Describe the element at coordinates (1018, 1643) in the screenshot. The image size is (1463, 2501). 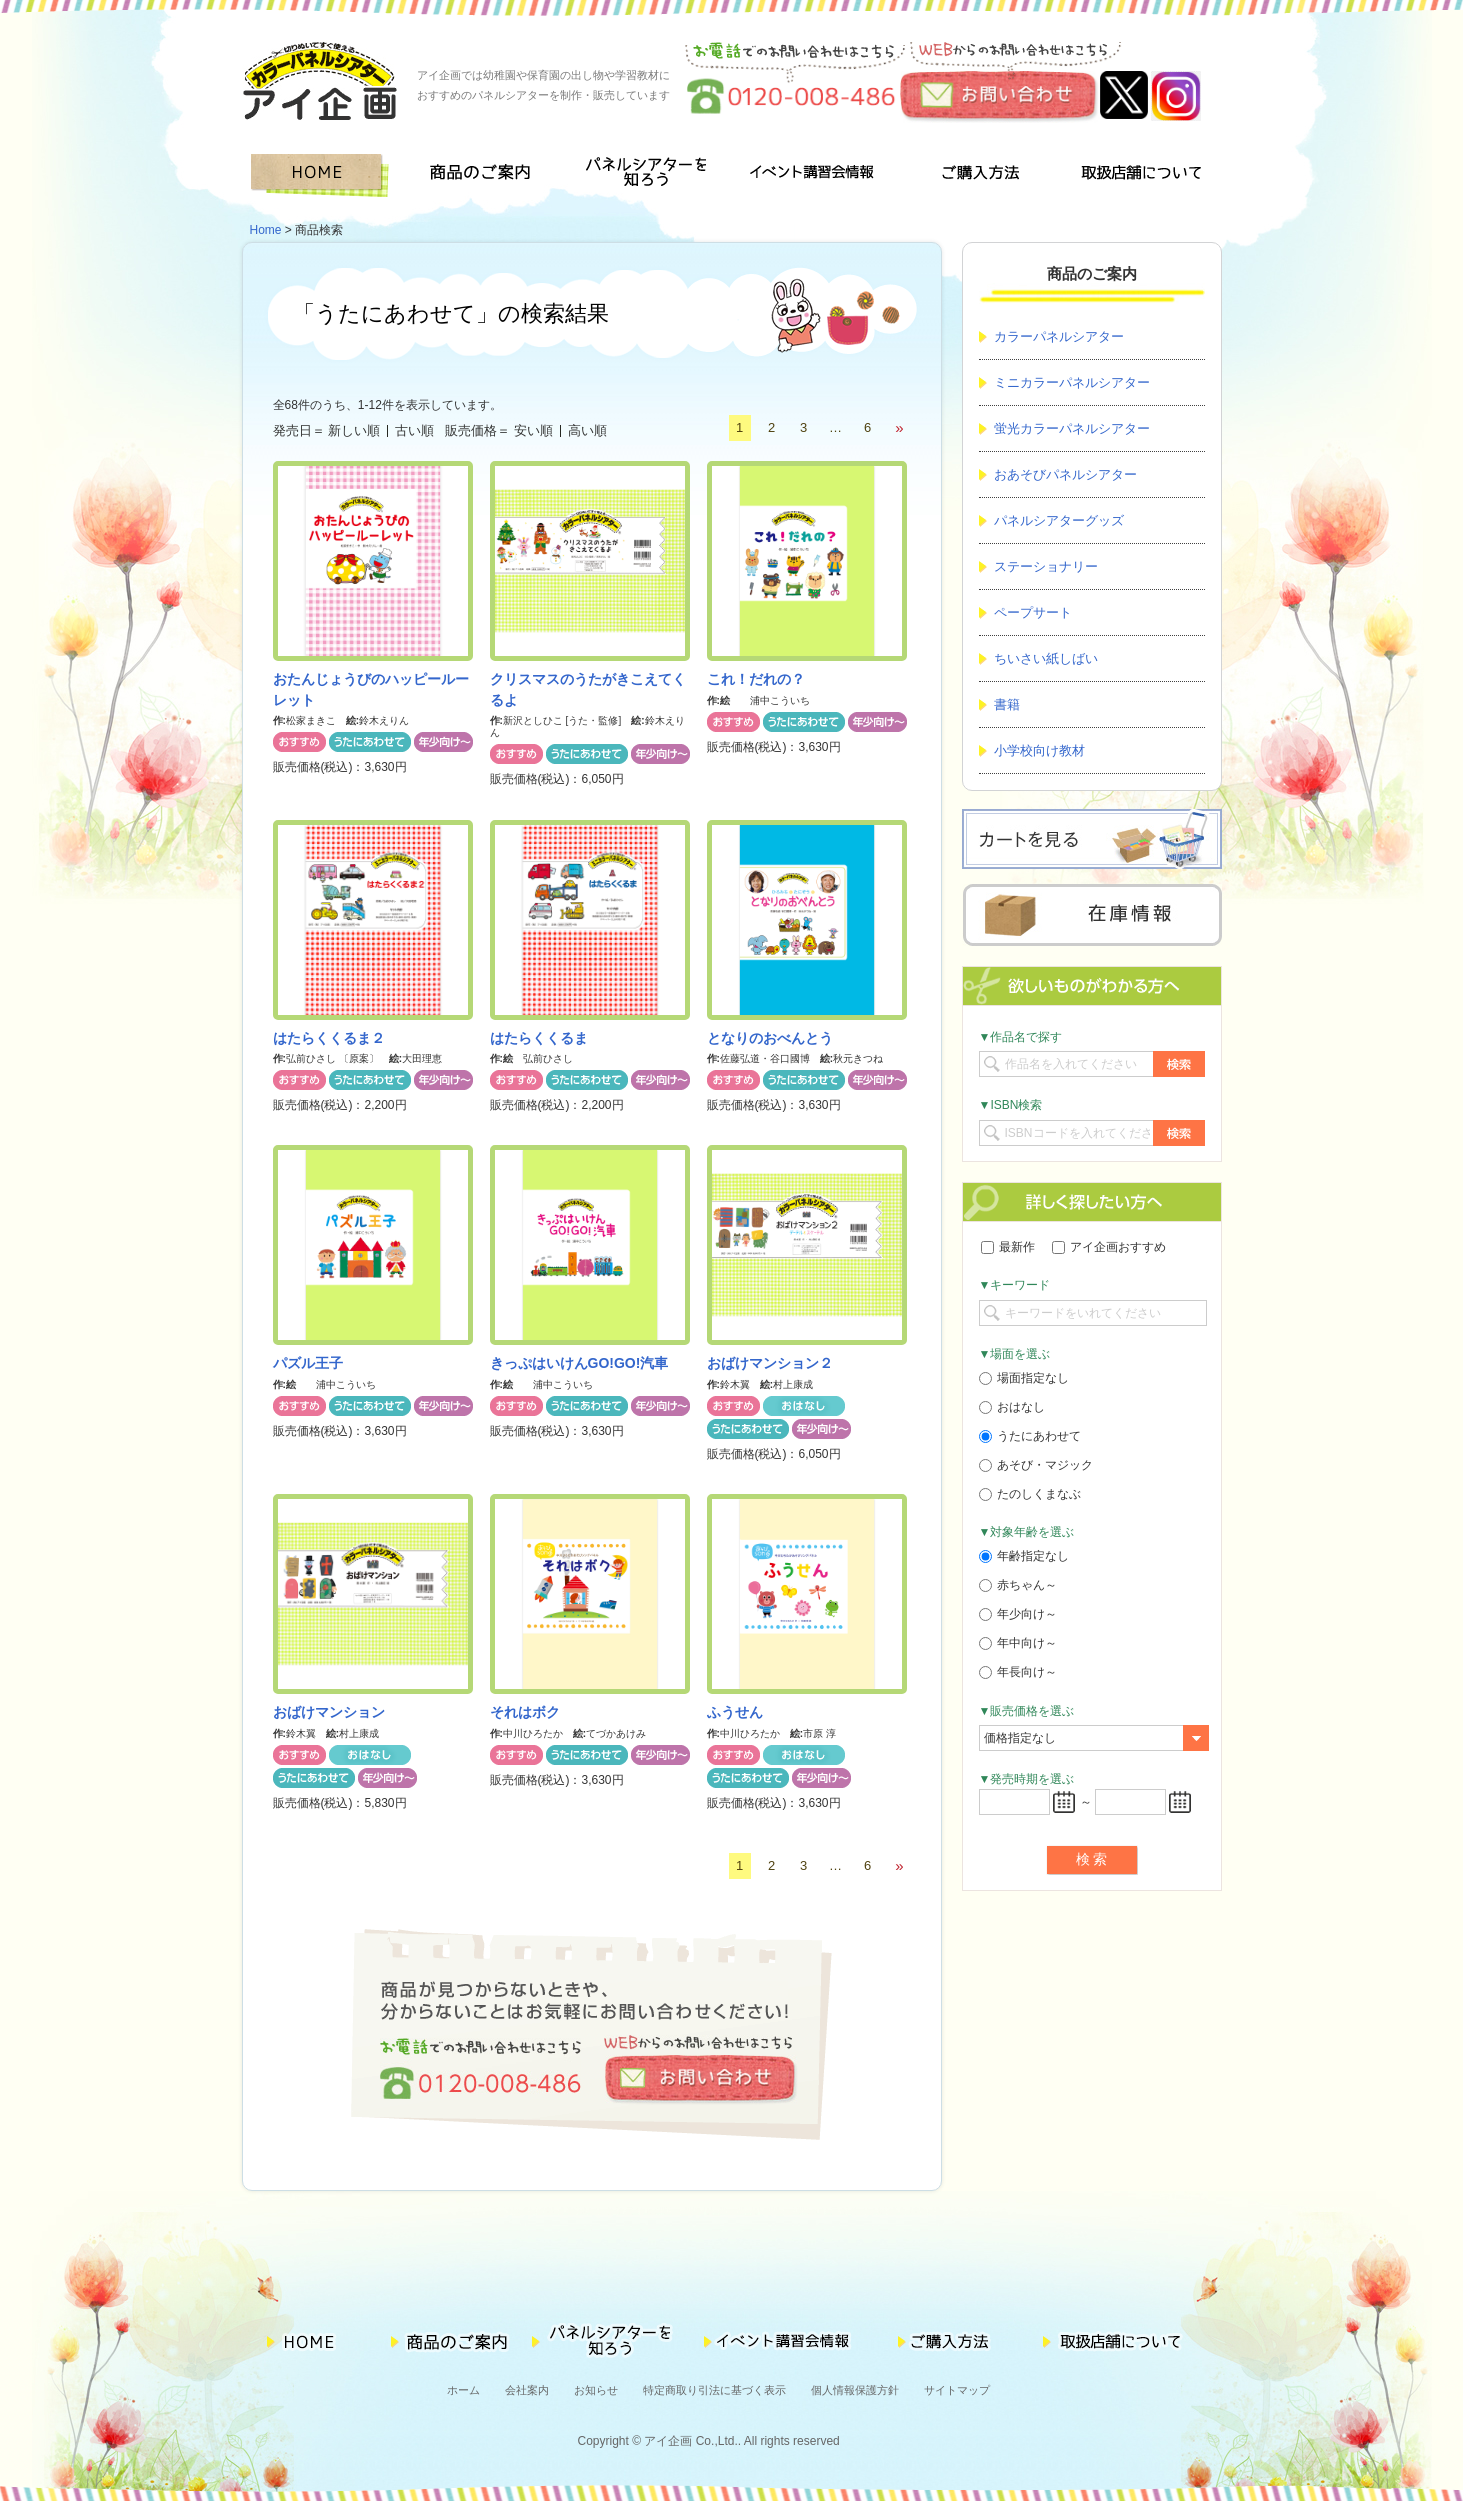
I see `年中向け～` at that location.